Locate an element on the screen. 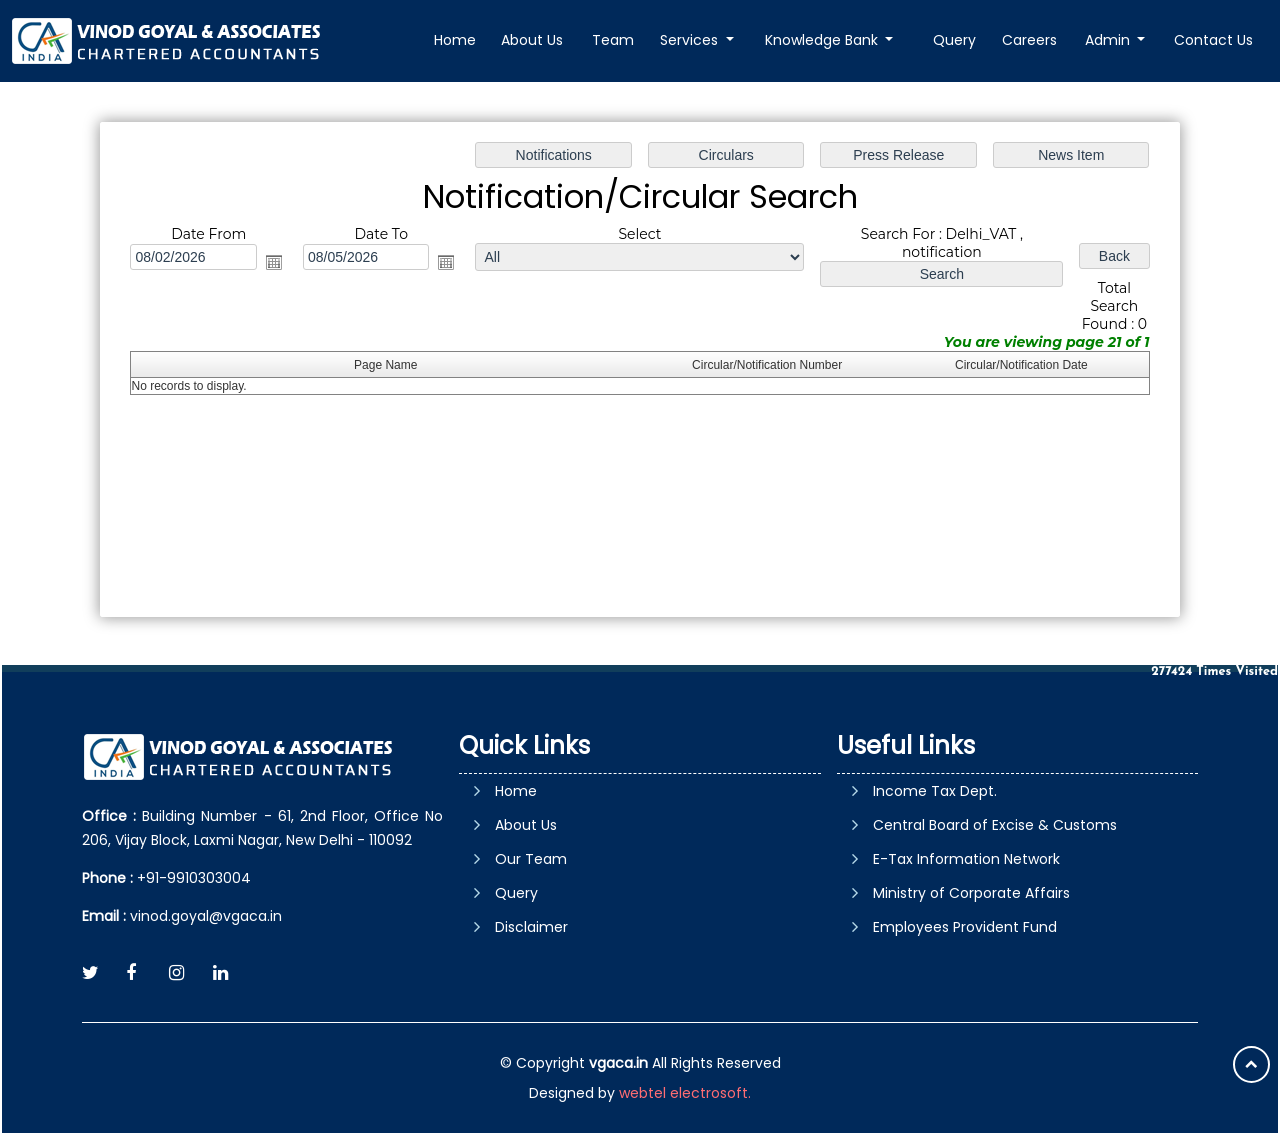 This screenshot has height=1133, width=1280. Careers is located at coordinates (1030, 40).